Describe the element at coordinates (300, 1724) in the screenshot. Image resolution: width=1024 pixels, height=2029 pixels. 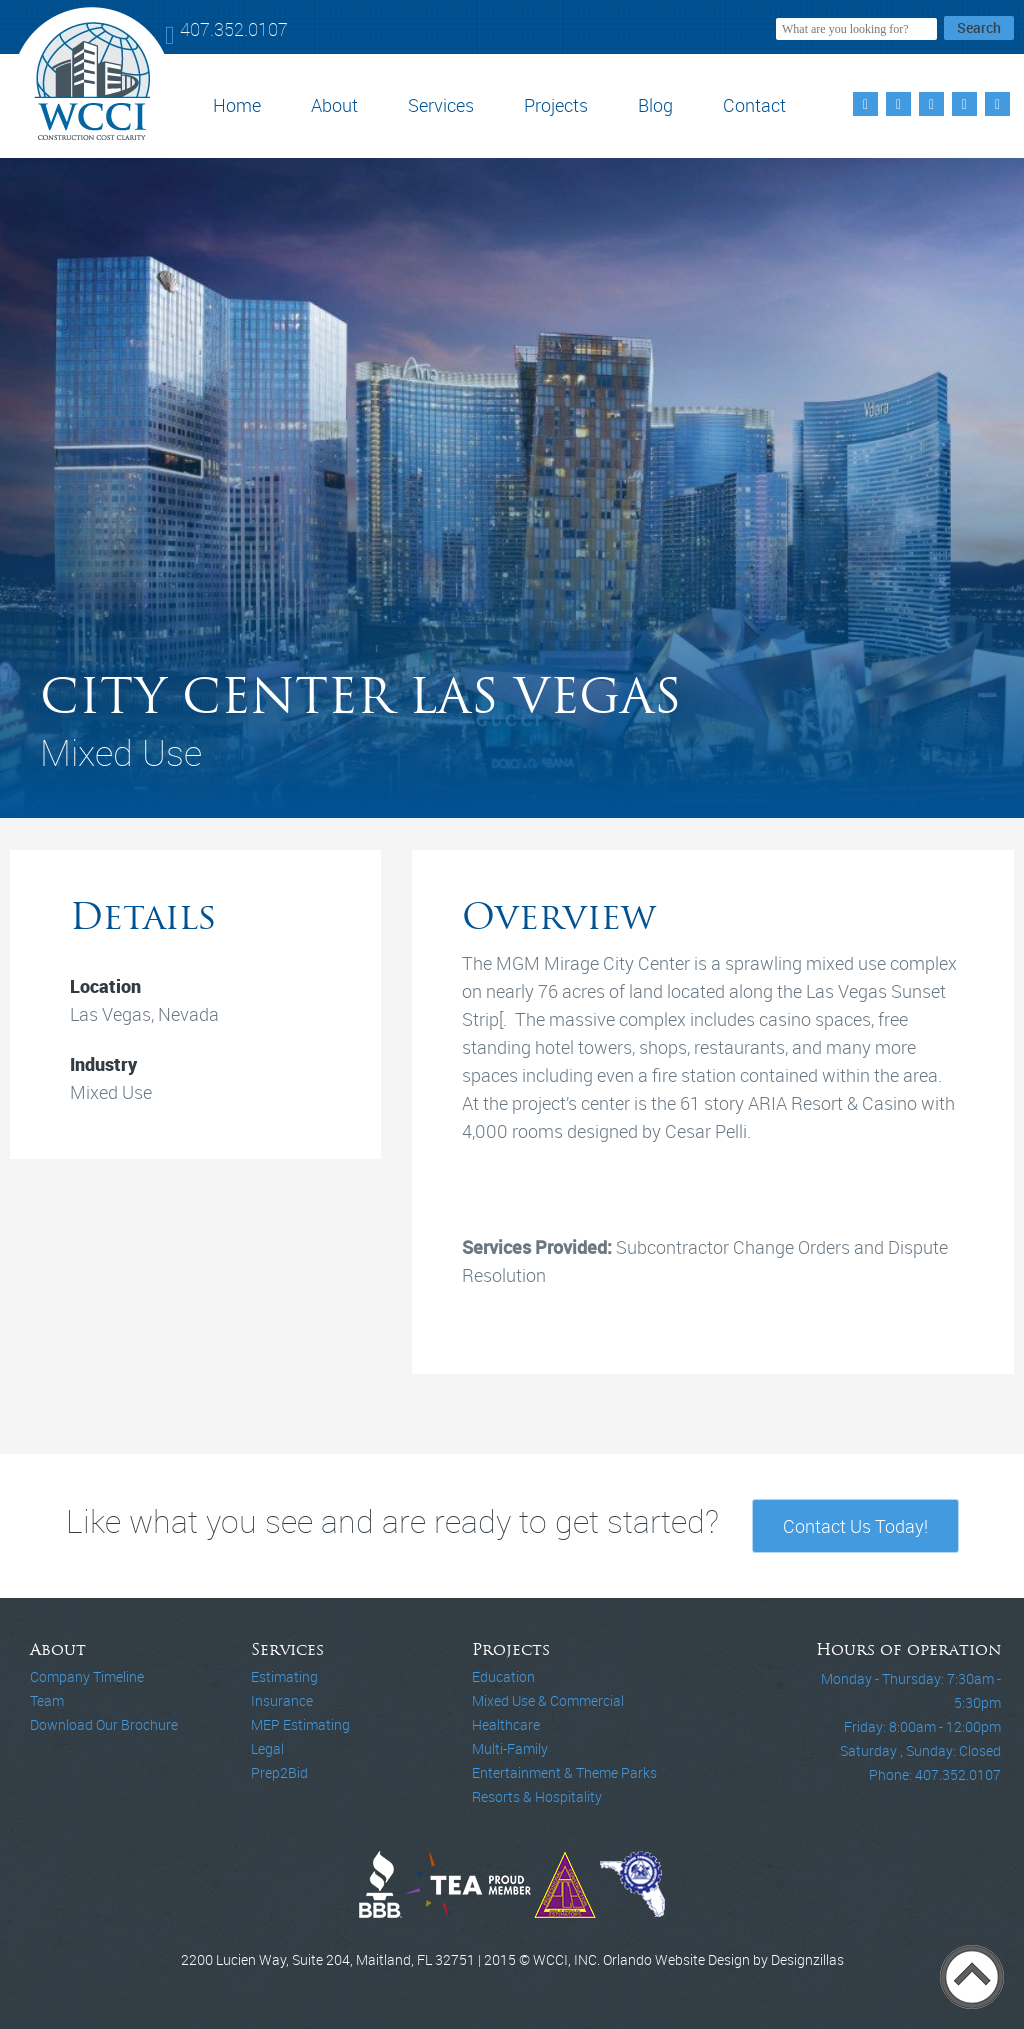
I see `MEP Estimating` at that location.